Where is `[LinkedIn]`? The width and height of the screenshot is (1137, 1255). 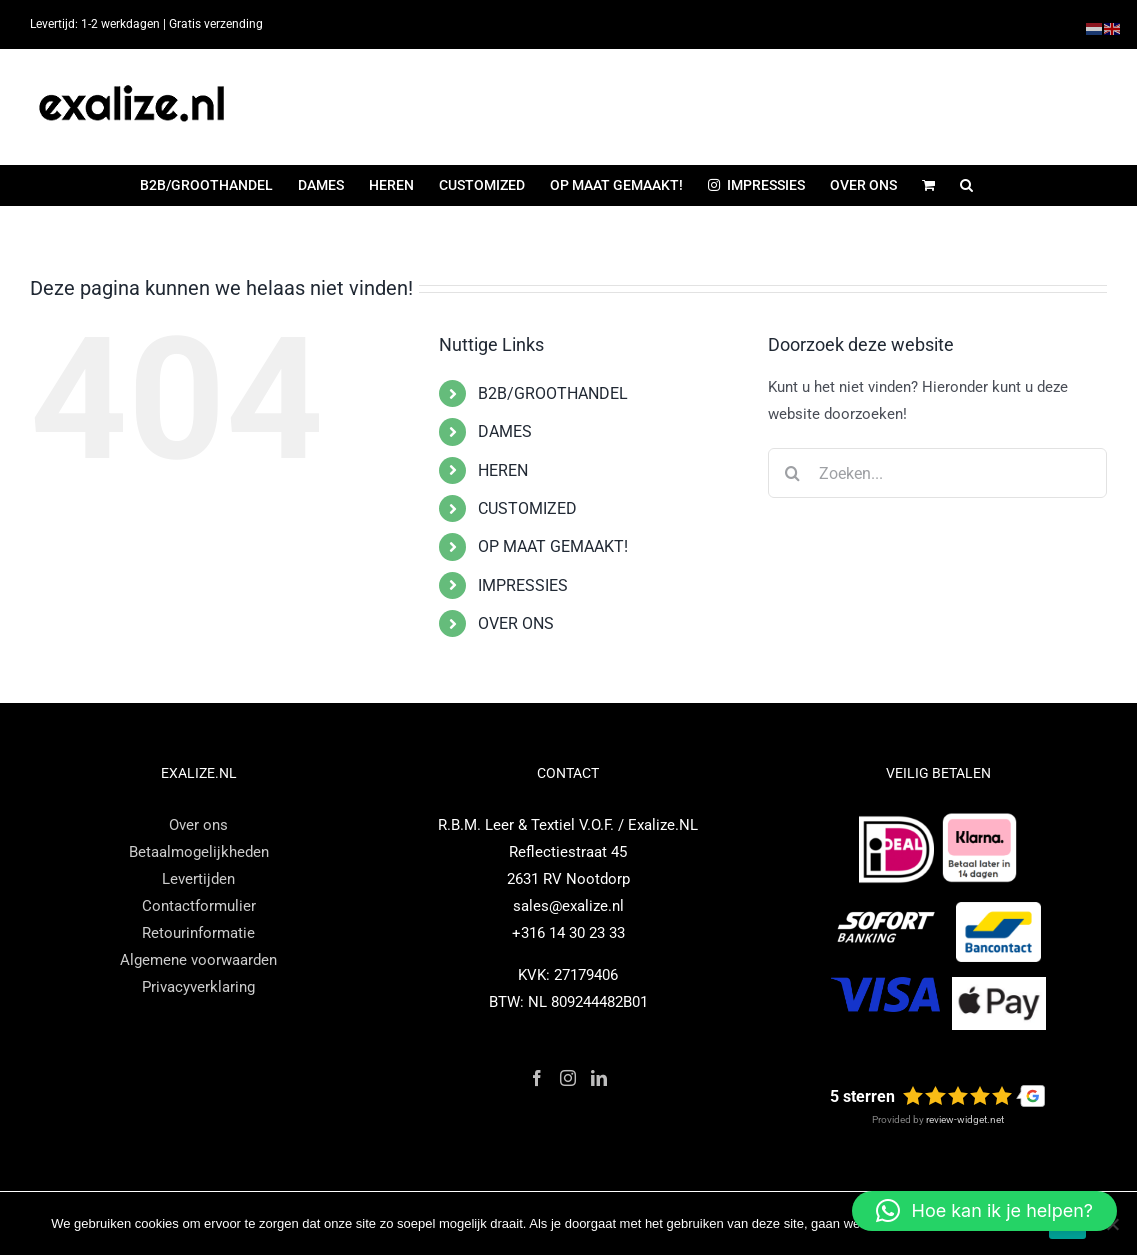 [LinkedIn] is located at coordinates (599, 1078).